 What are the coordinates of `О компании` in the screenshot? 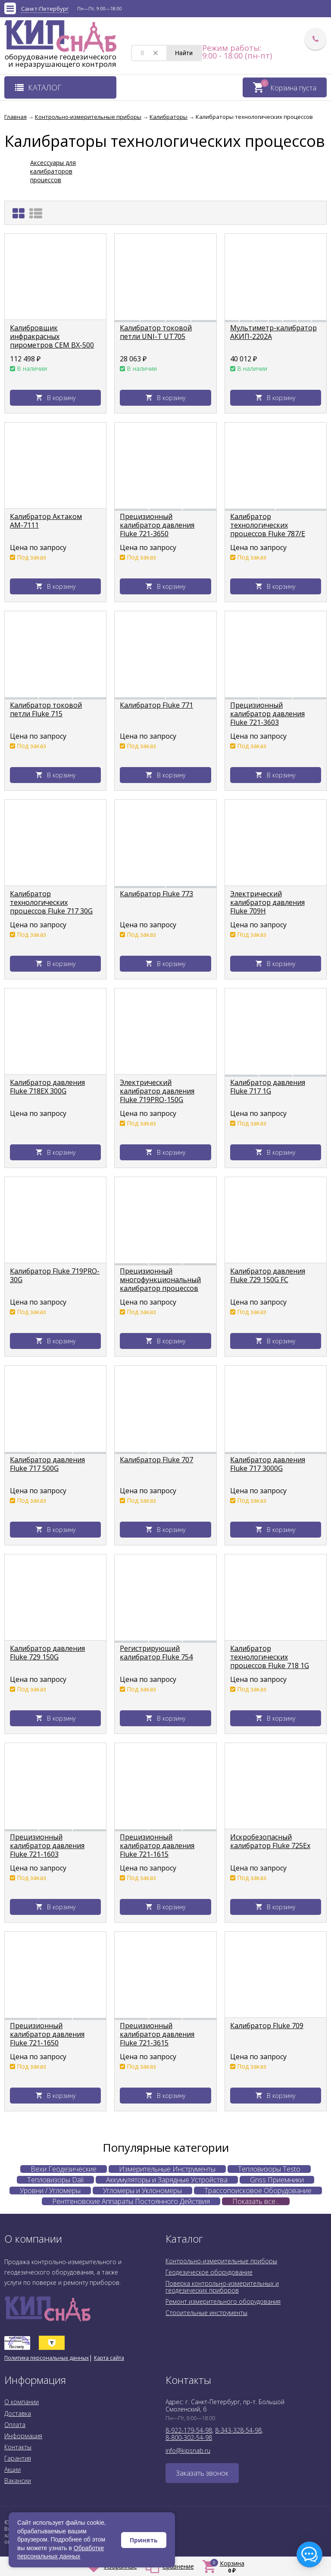 It's located at (21, 2402).